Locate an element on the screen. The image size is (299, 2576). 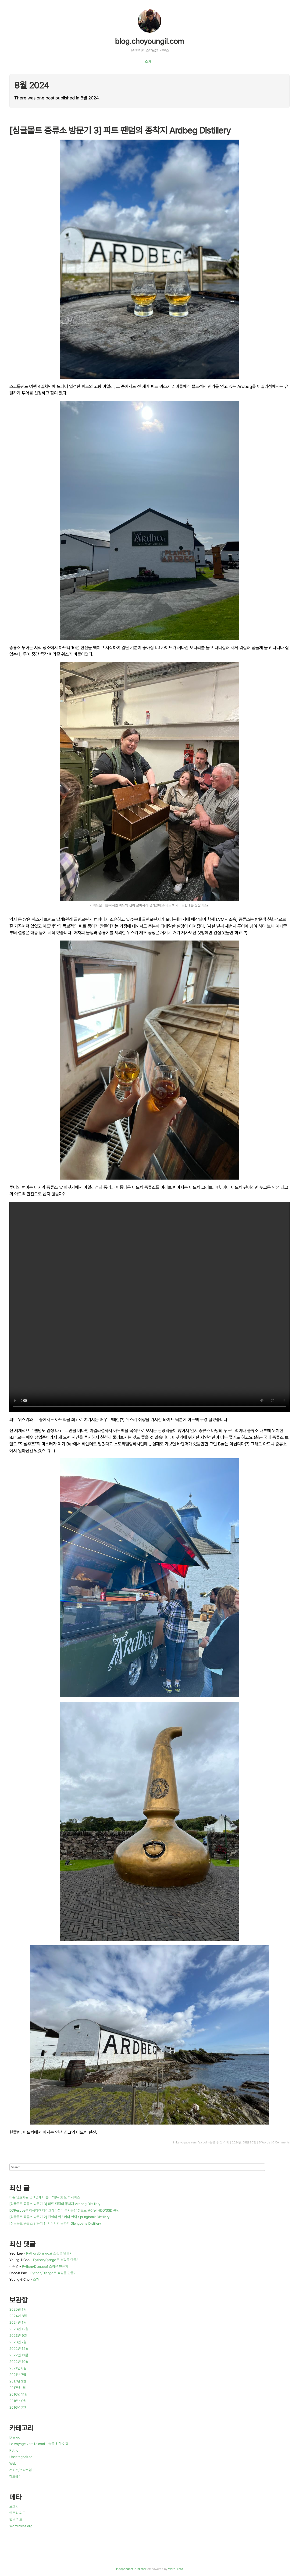
[싱글몰트 증류소 방문기 2] 전설의 위스키의 언덕 Springbank Distillery is located at coordinates (59, 2217).